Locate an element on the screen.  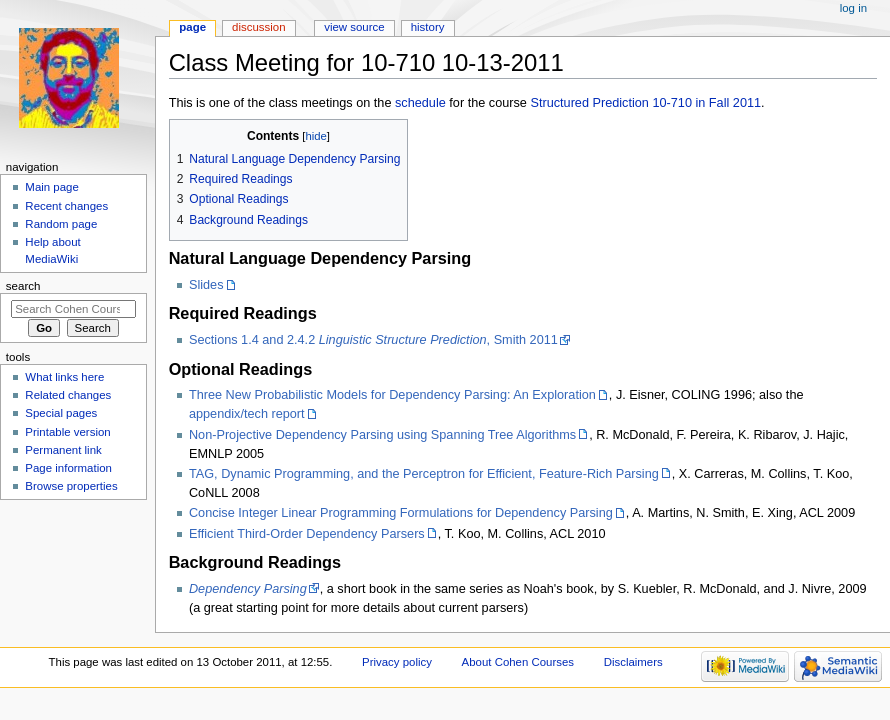
Recent changes is located at coordinates (66, 206).